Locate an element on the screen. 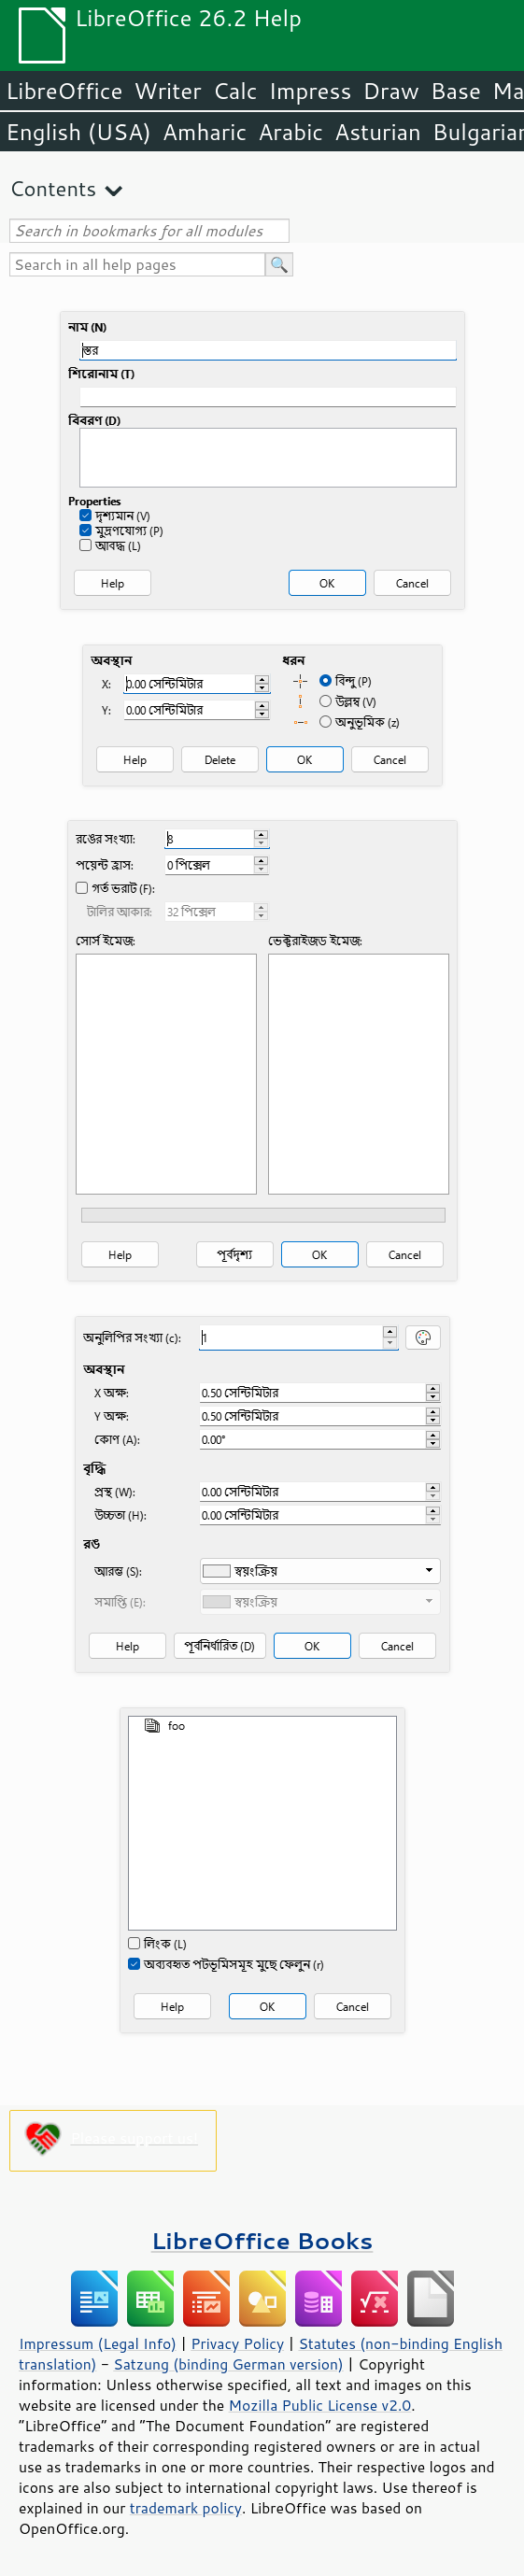  Draw is located at coordinates (390, 90).